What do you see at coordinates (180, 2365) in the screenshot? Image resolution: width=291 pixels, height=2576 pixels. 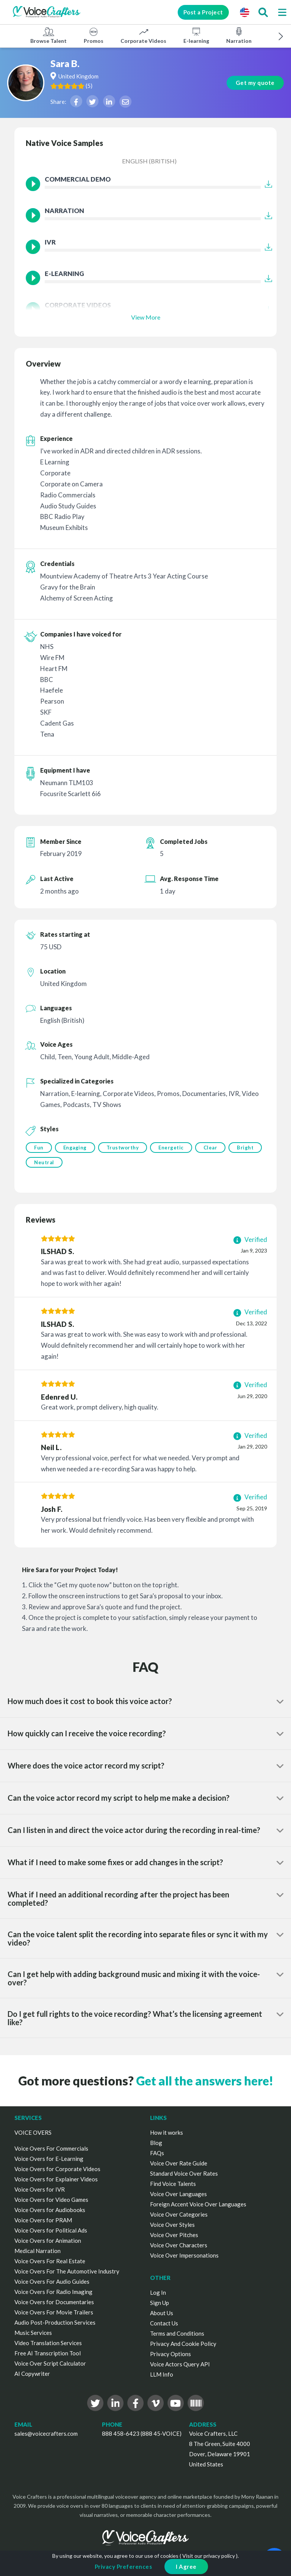 I see `Voice Actors Query API` at bounding box center [180, 2365].